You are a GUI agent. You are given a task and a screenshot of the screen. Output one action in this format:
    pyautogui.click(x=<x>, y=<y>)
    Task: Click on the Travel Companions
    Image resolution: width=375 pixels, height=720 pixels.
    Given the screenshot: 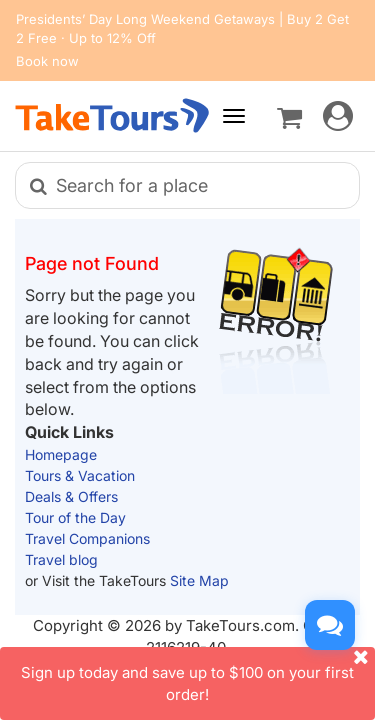 What is the action you would take?
    pyautogui.click(x=87, y=538)
    